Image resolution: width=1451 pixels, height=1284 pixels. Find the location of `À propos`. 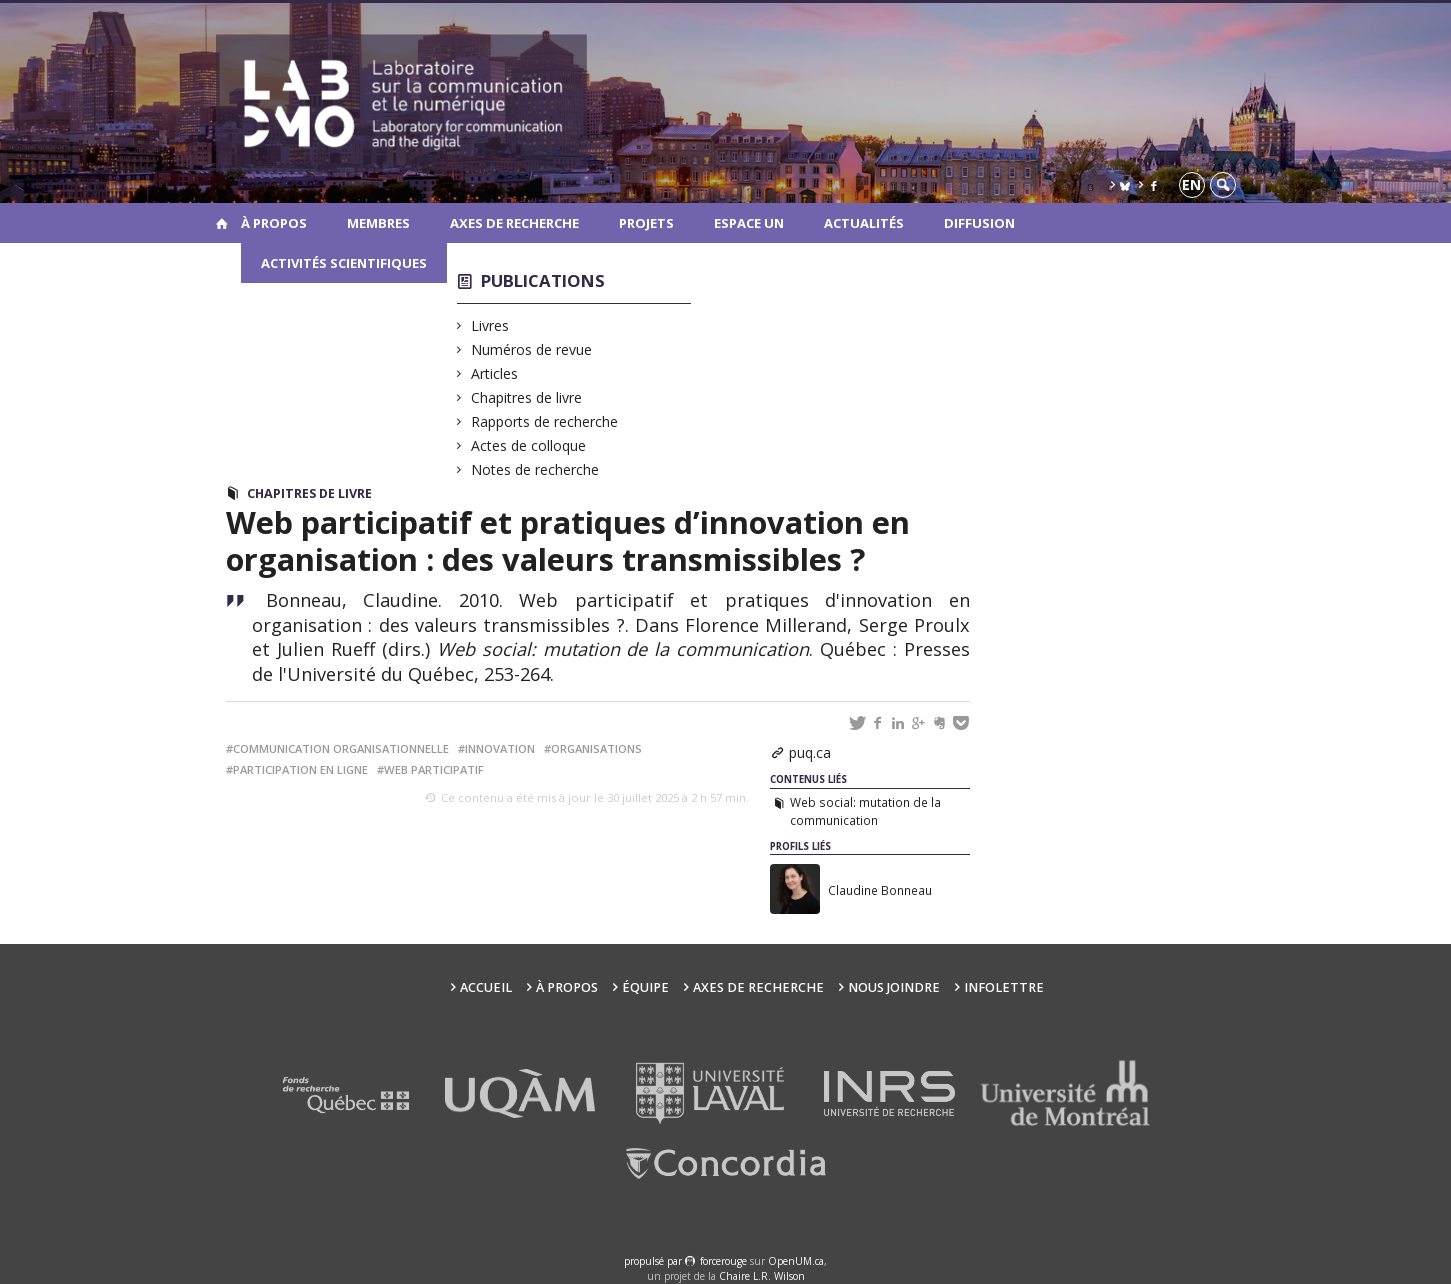

À propos is located at coordinates (274, 223).